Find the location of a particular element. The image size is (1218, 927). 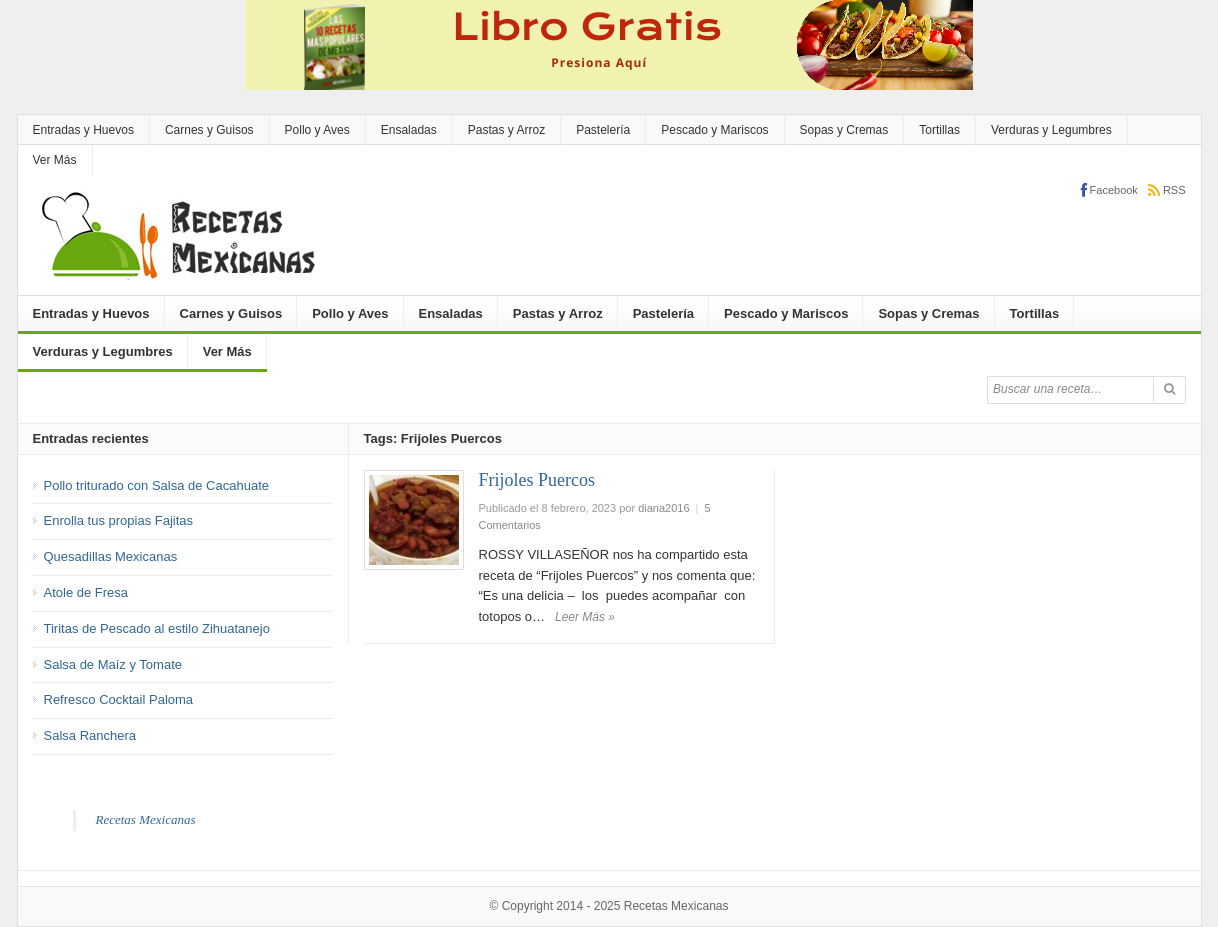

Tortillas is located at coordinates (939, 130).